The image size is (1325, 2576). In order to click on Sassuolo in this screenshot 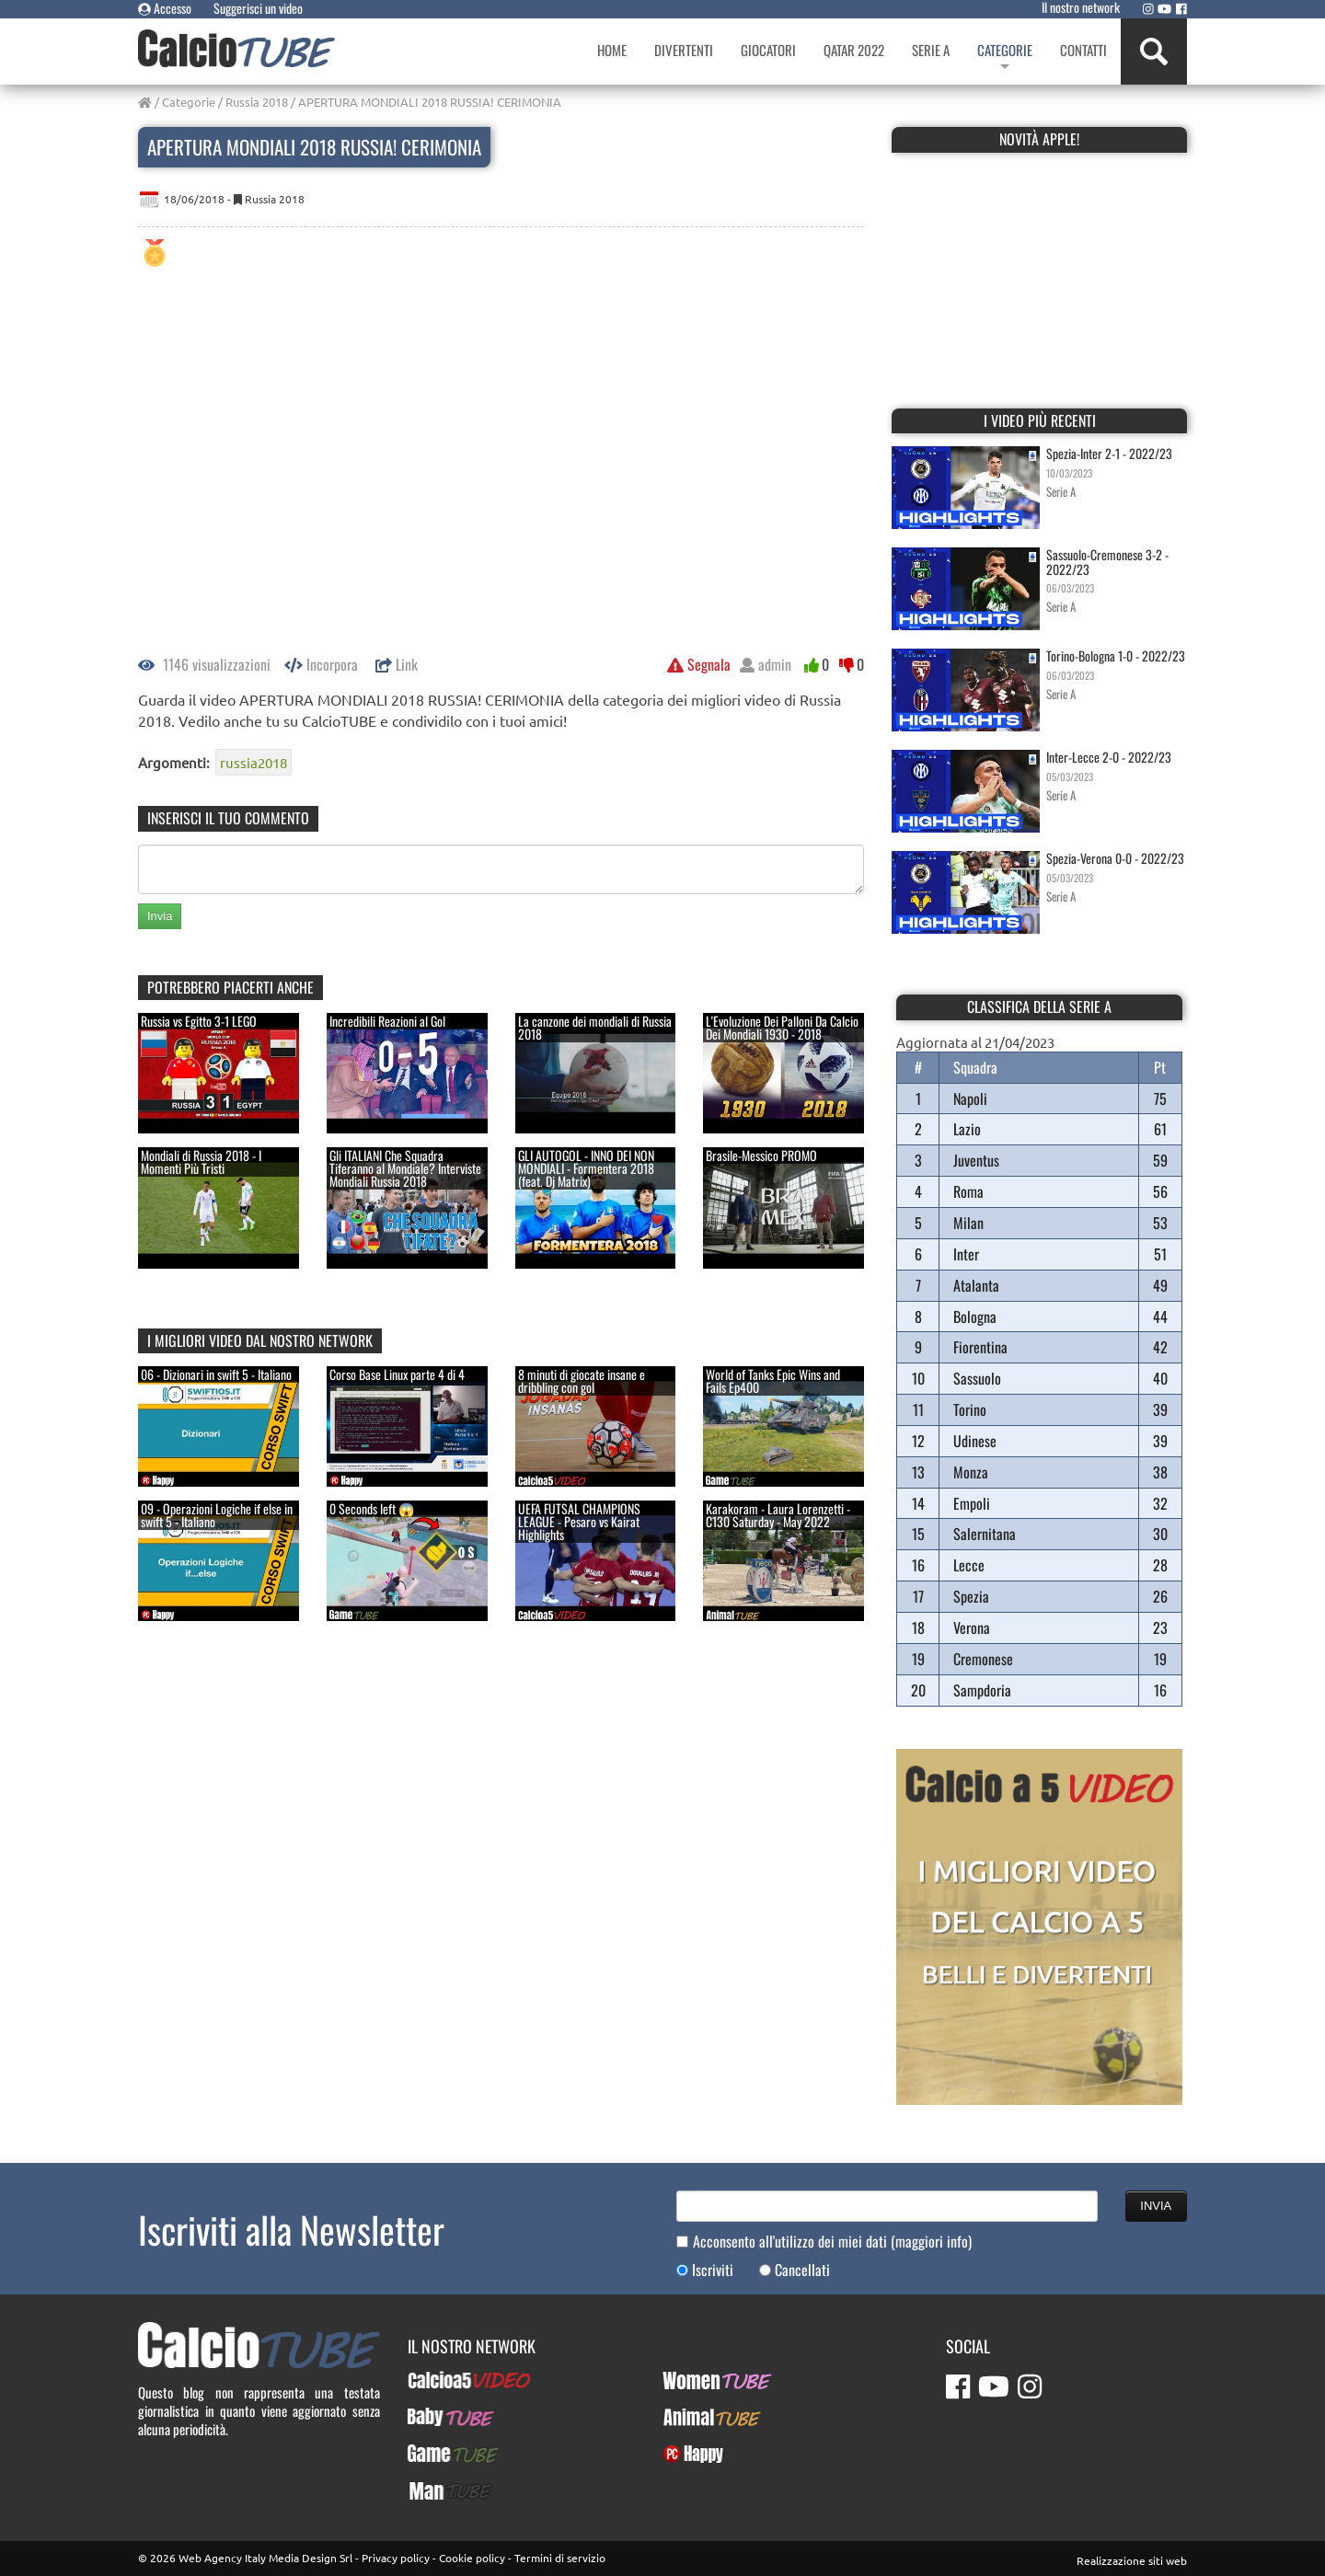, I will do `click(977, 1378)`.